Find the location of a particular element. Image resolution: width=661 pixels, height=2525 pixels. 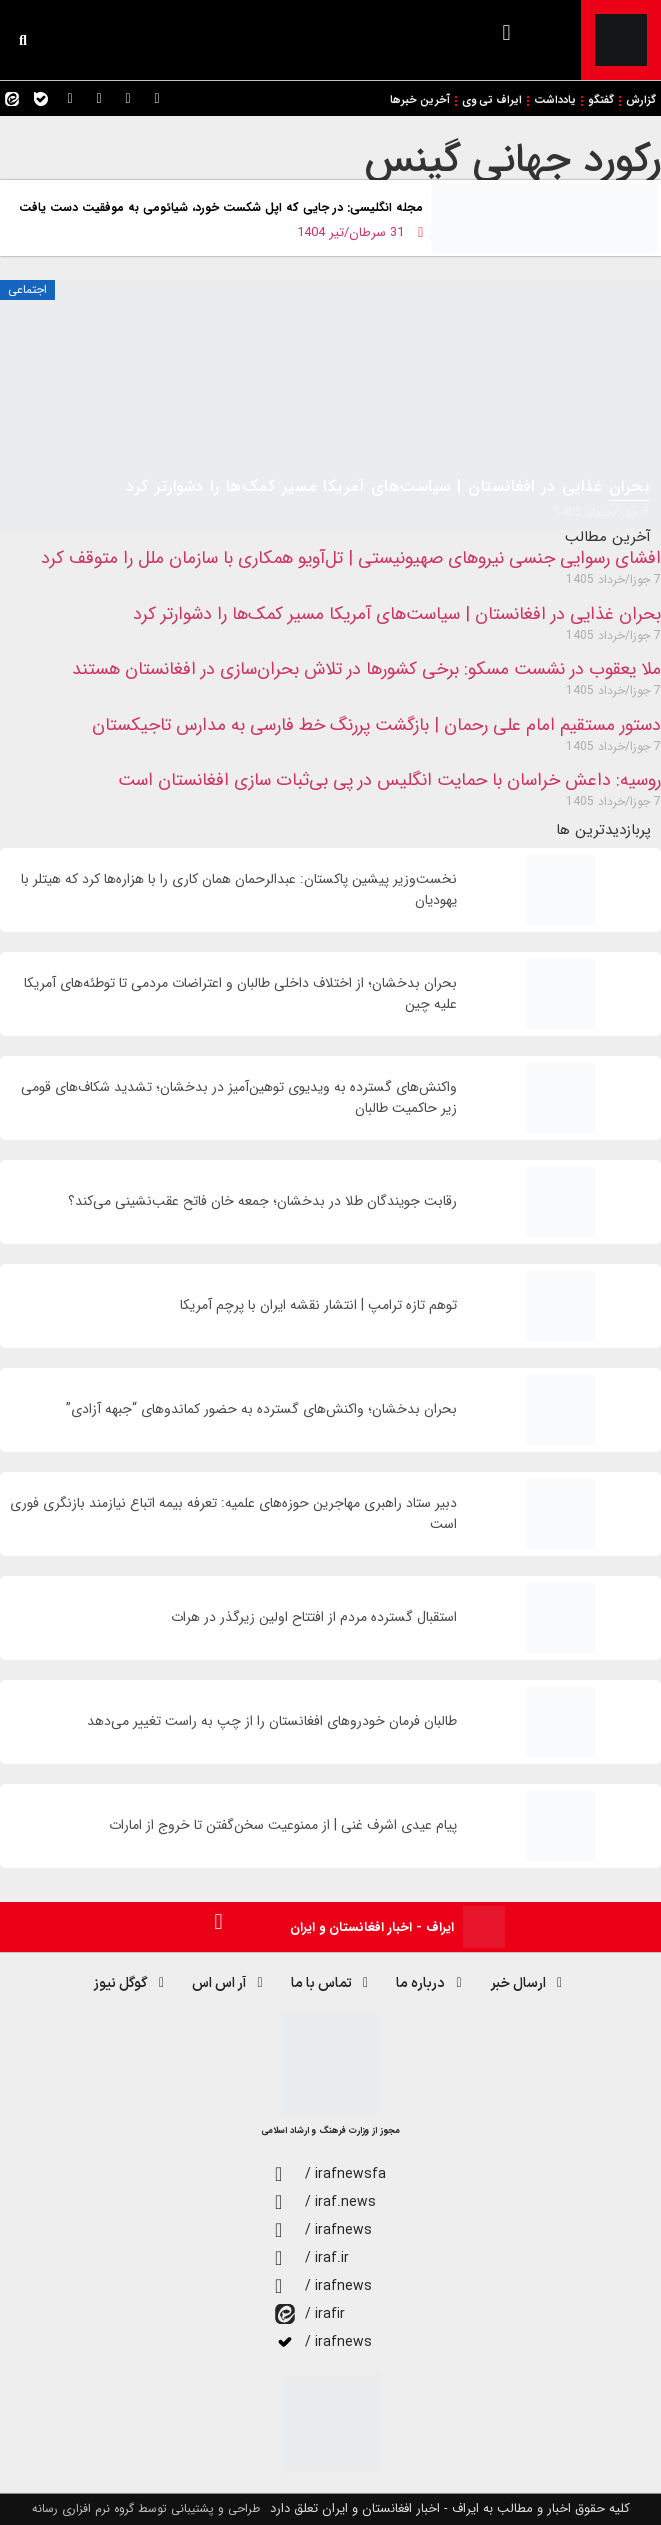

ایراف تی وی is located at coordinates (492, 100).